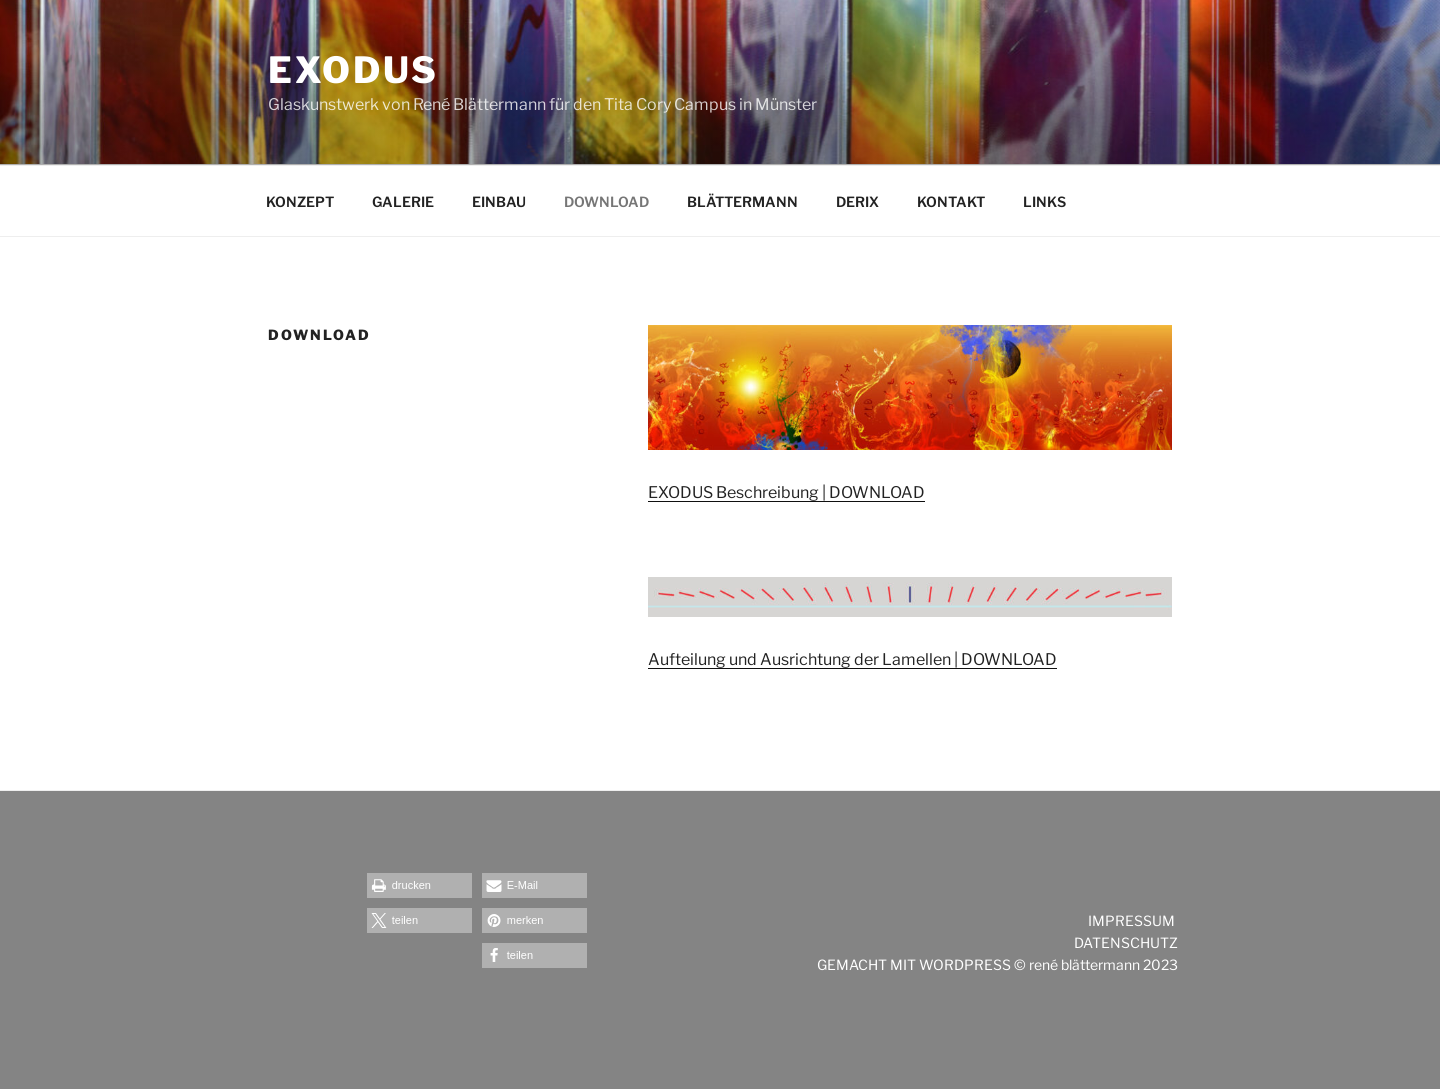 Image resolution: width=1440 pixels, height=1089 pixels. What do you see at coordinates (857, 201) in the screenshot?
I see `DERIX` at bounding box center [857, 201].